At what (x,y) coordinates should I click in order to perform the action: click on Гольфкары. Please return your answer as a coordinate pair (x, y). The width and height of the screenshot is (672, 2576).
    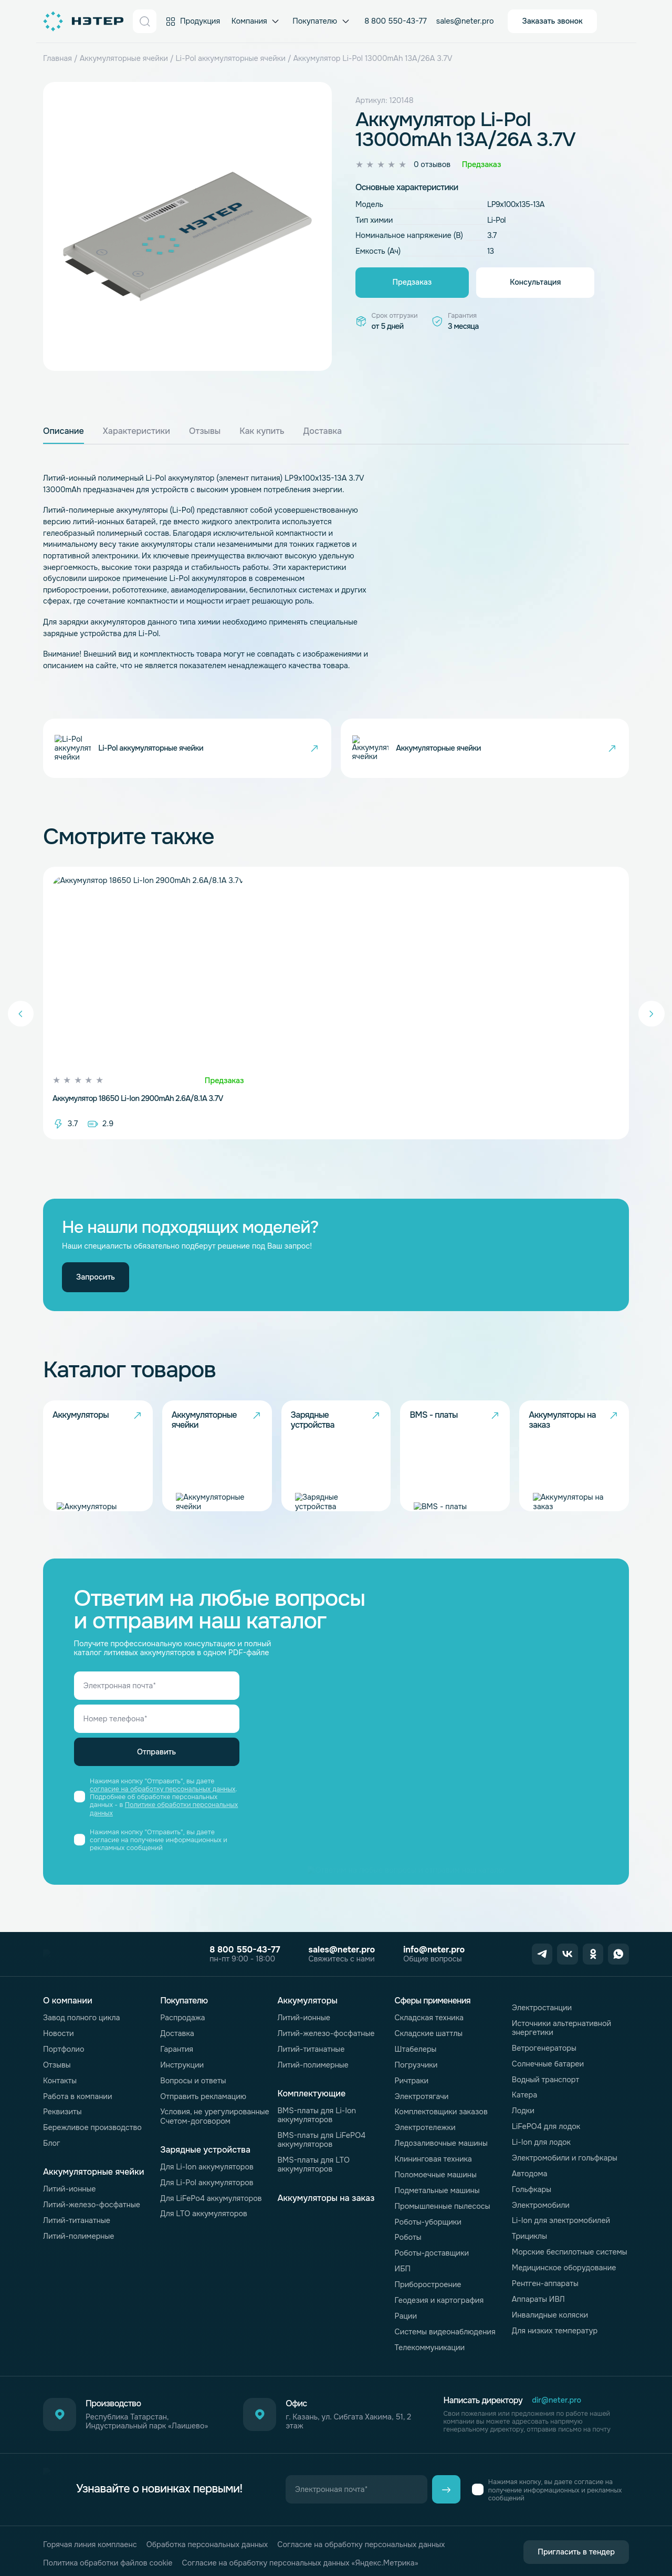
    Looking at the image, I should click on (531, 2189).